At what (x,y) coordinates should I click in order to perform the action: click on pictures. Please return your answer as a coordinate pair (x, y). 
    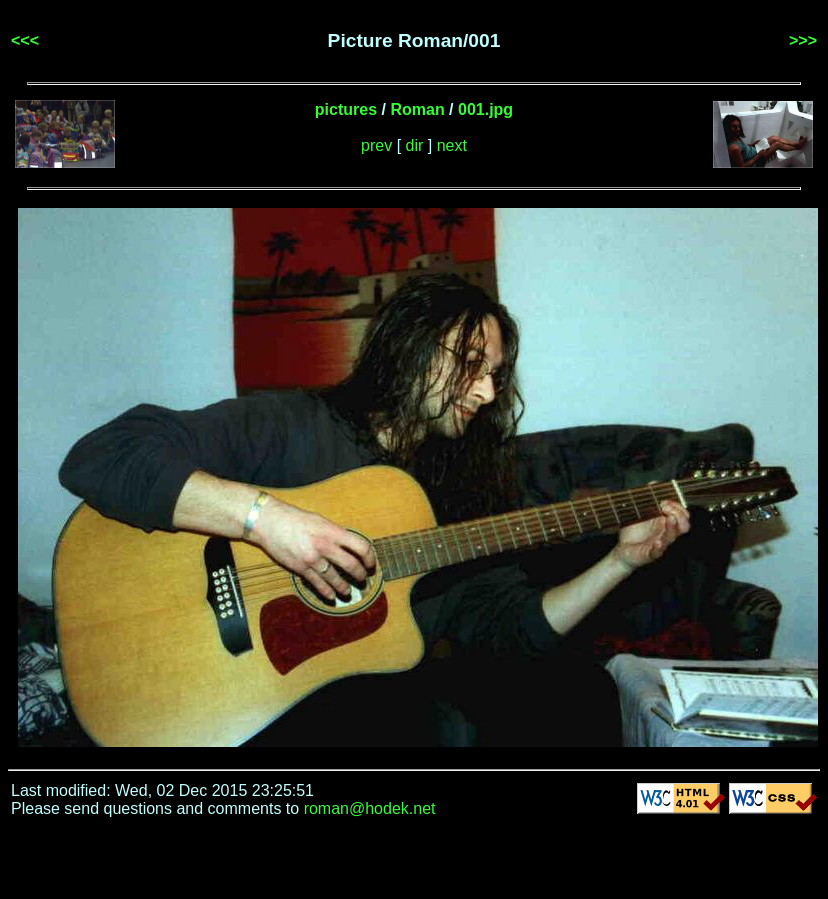
    Looking at the image, I should click on (346, 109).